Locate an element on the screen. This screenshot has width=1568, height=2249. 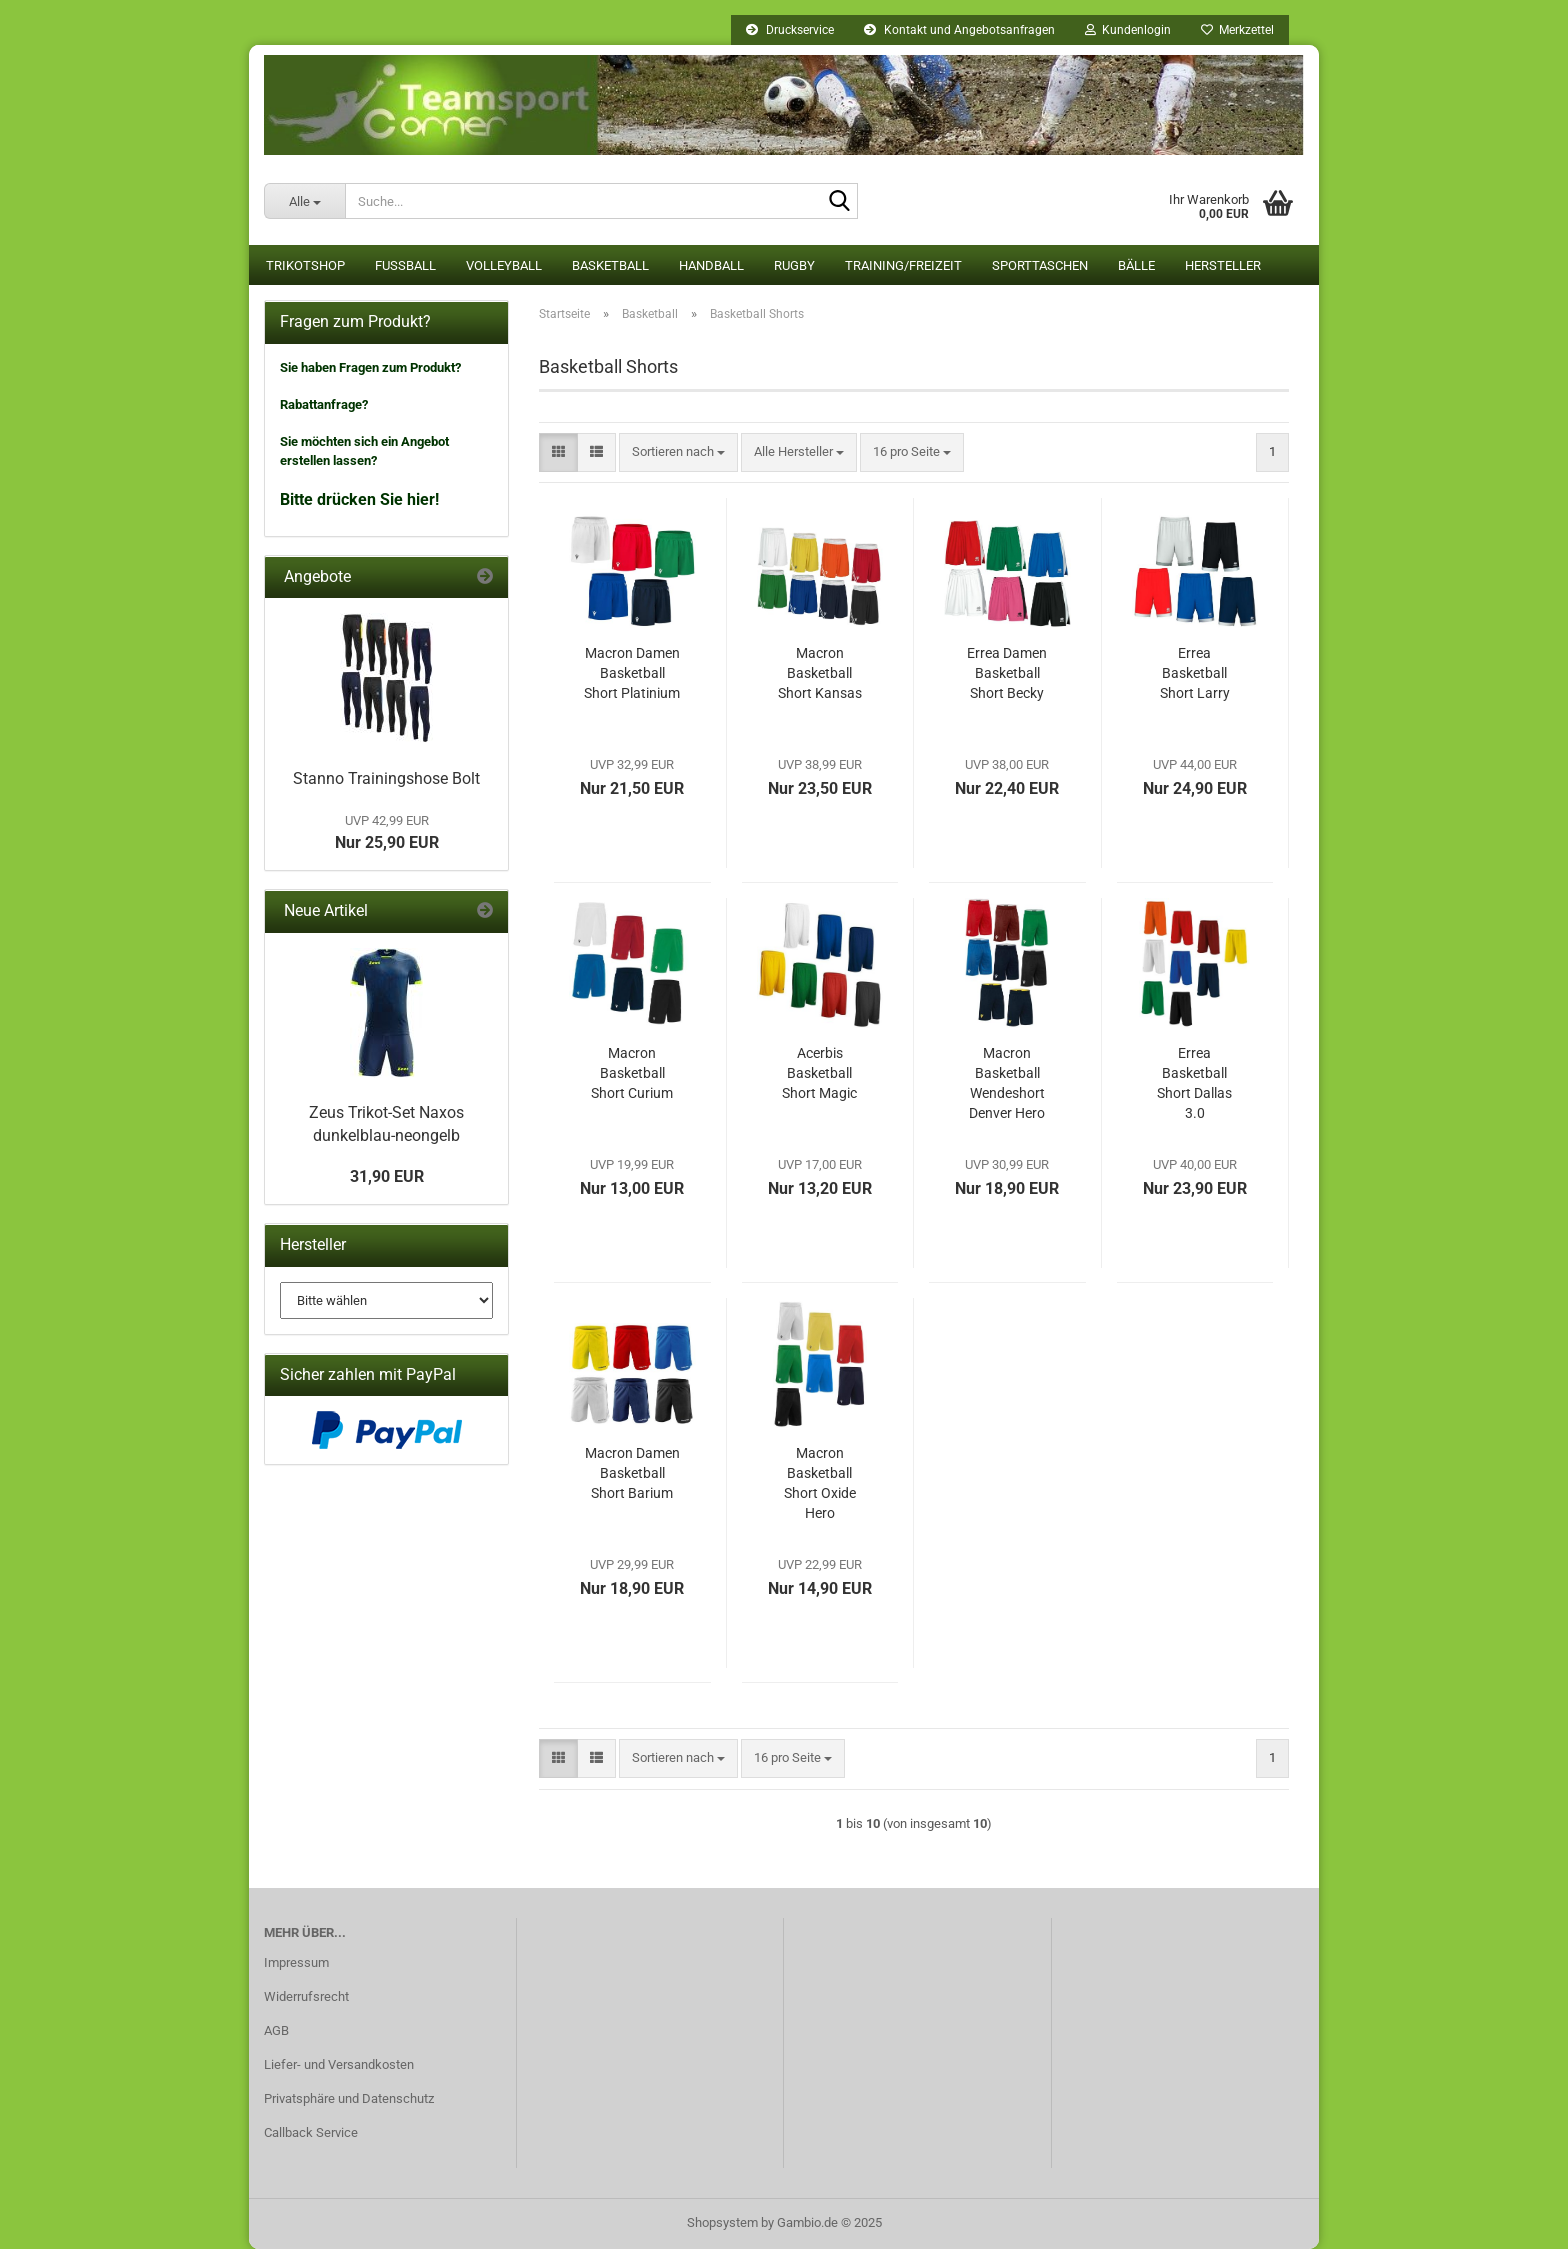
Macron Basketball Short Oxide Hero is located at coordinates (820, 1483).